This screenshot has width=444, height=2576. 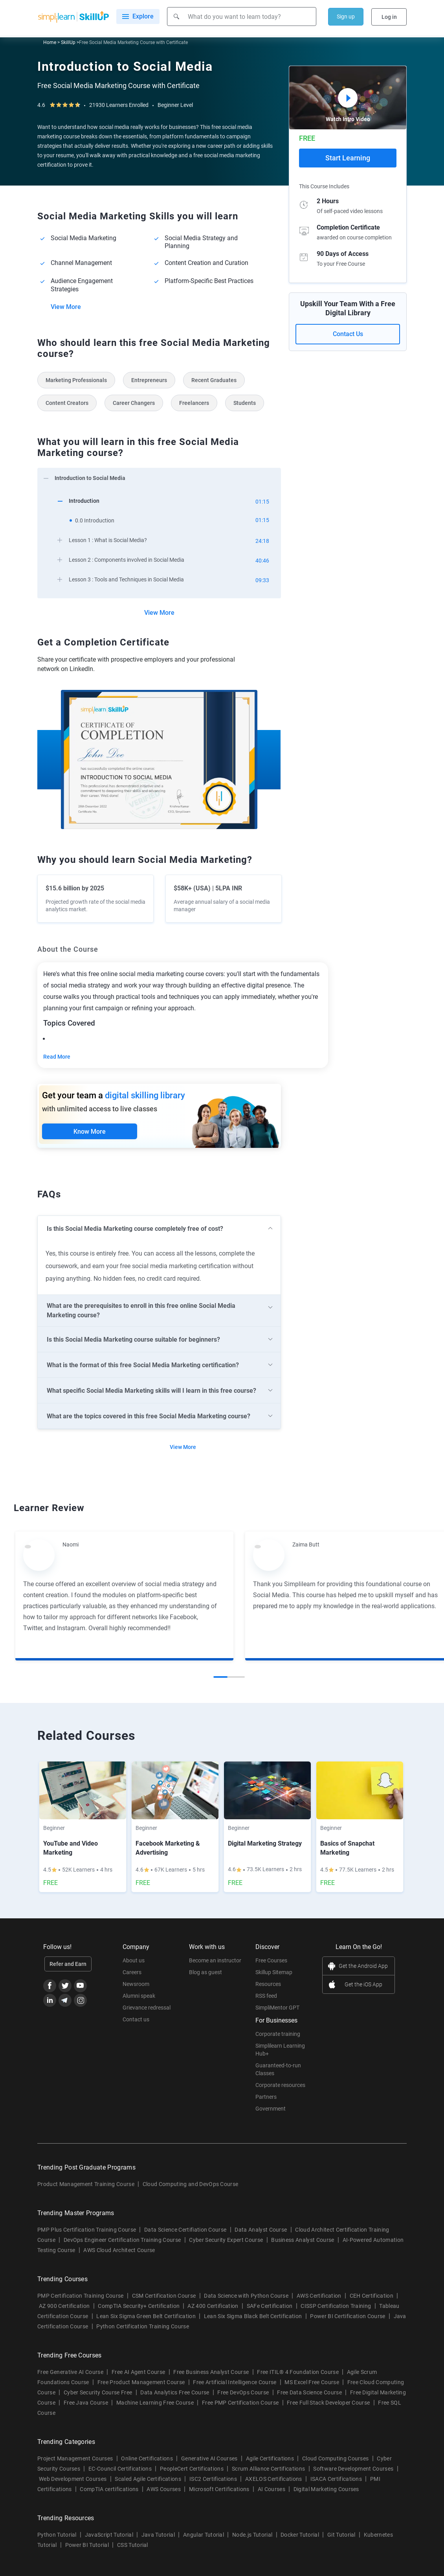 What do you see at coordinates (268, 1985) in the screenshot?
I see `Resources` at bounding box center [268, 1985].